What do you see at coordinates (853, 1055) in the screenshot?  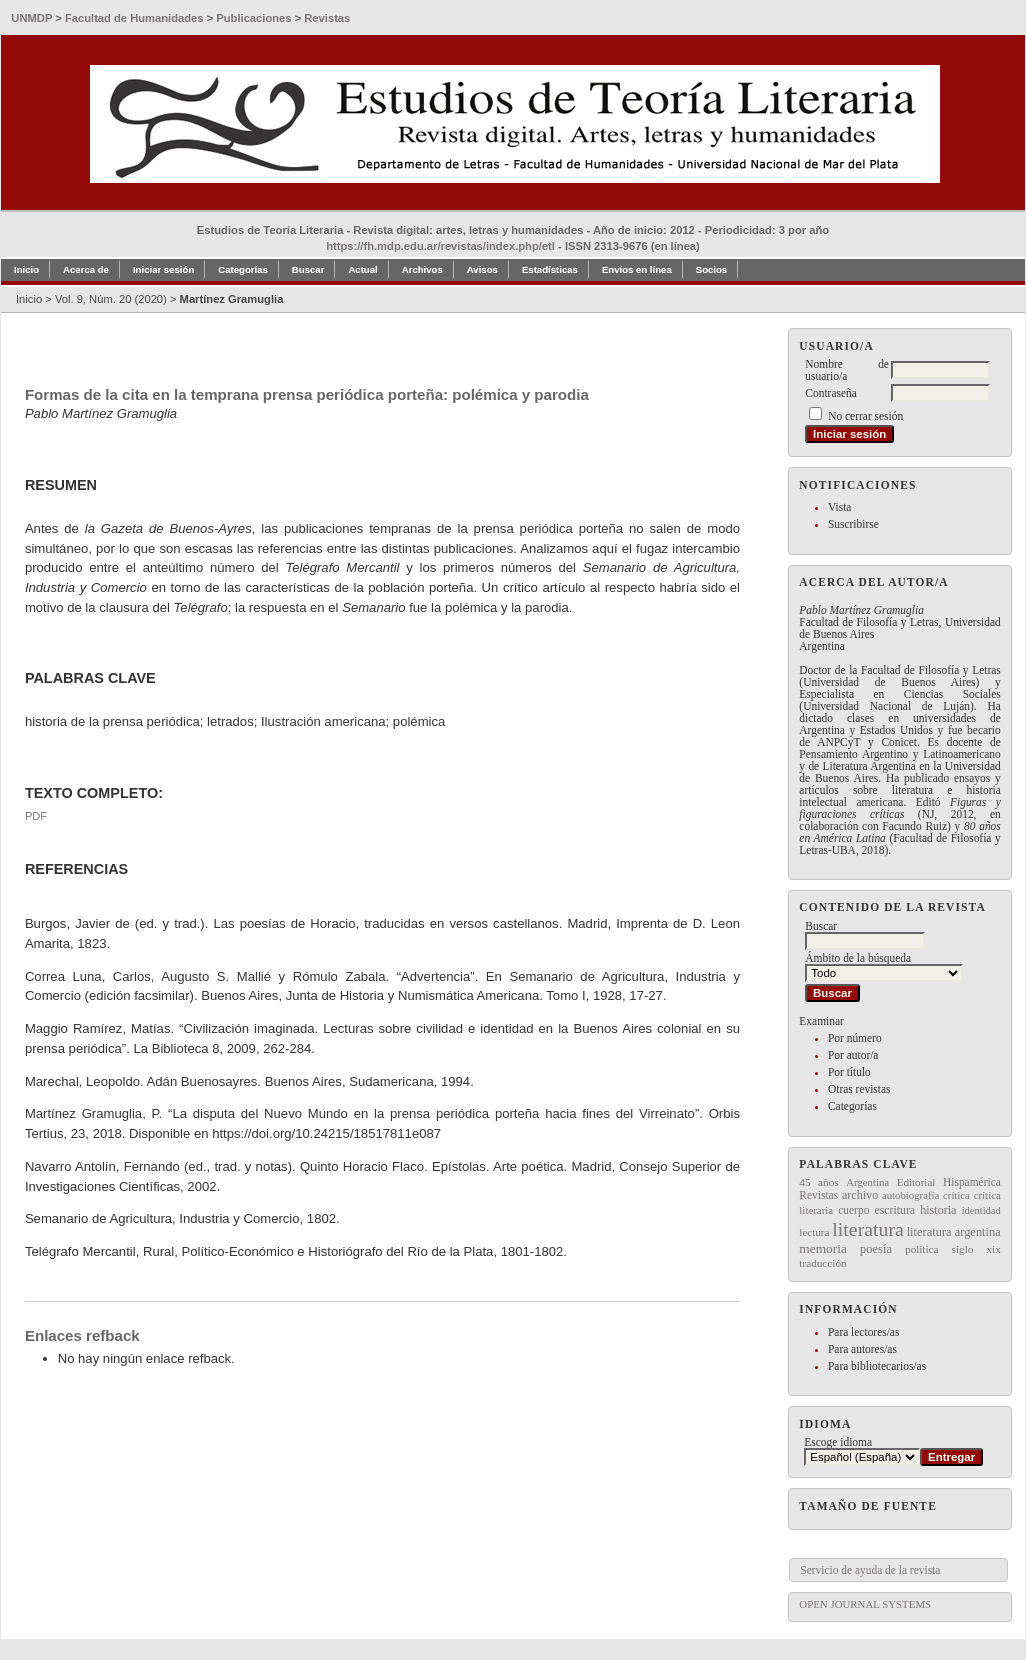 I see `Por autor/a` at bounding box center [853, 1055].